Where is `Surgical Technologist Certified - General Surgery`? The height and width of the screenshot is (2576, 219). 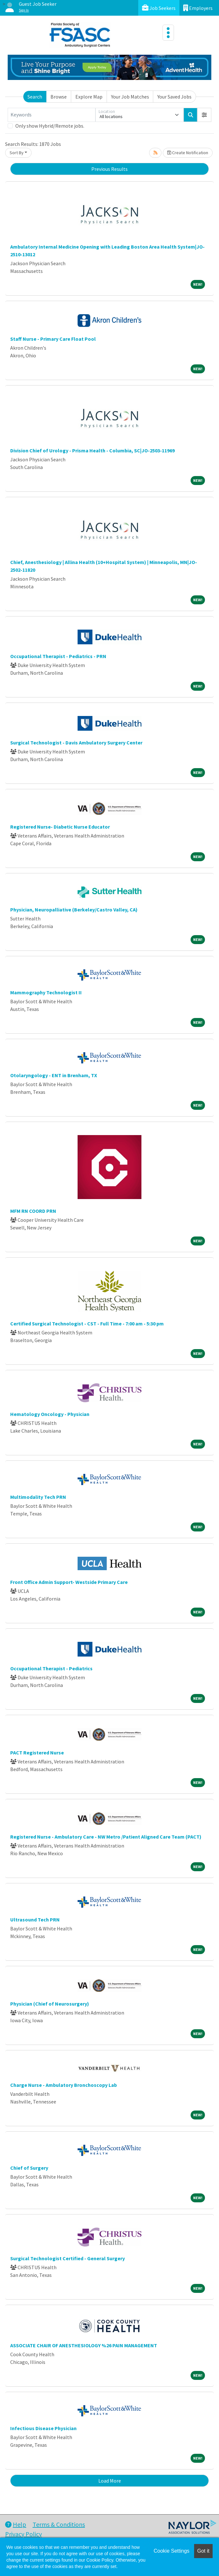
Surgical Technologist Certified - General Surgery is located at coordinates (67, 2258).